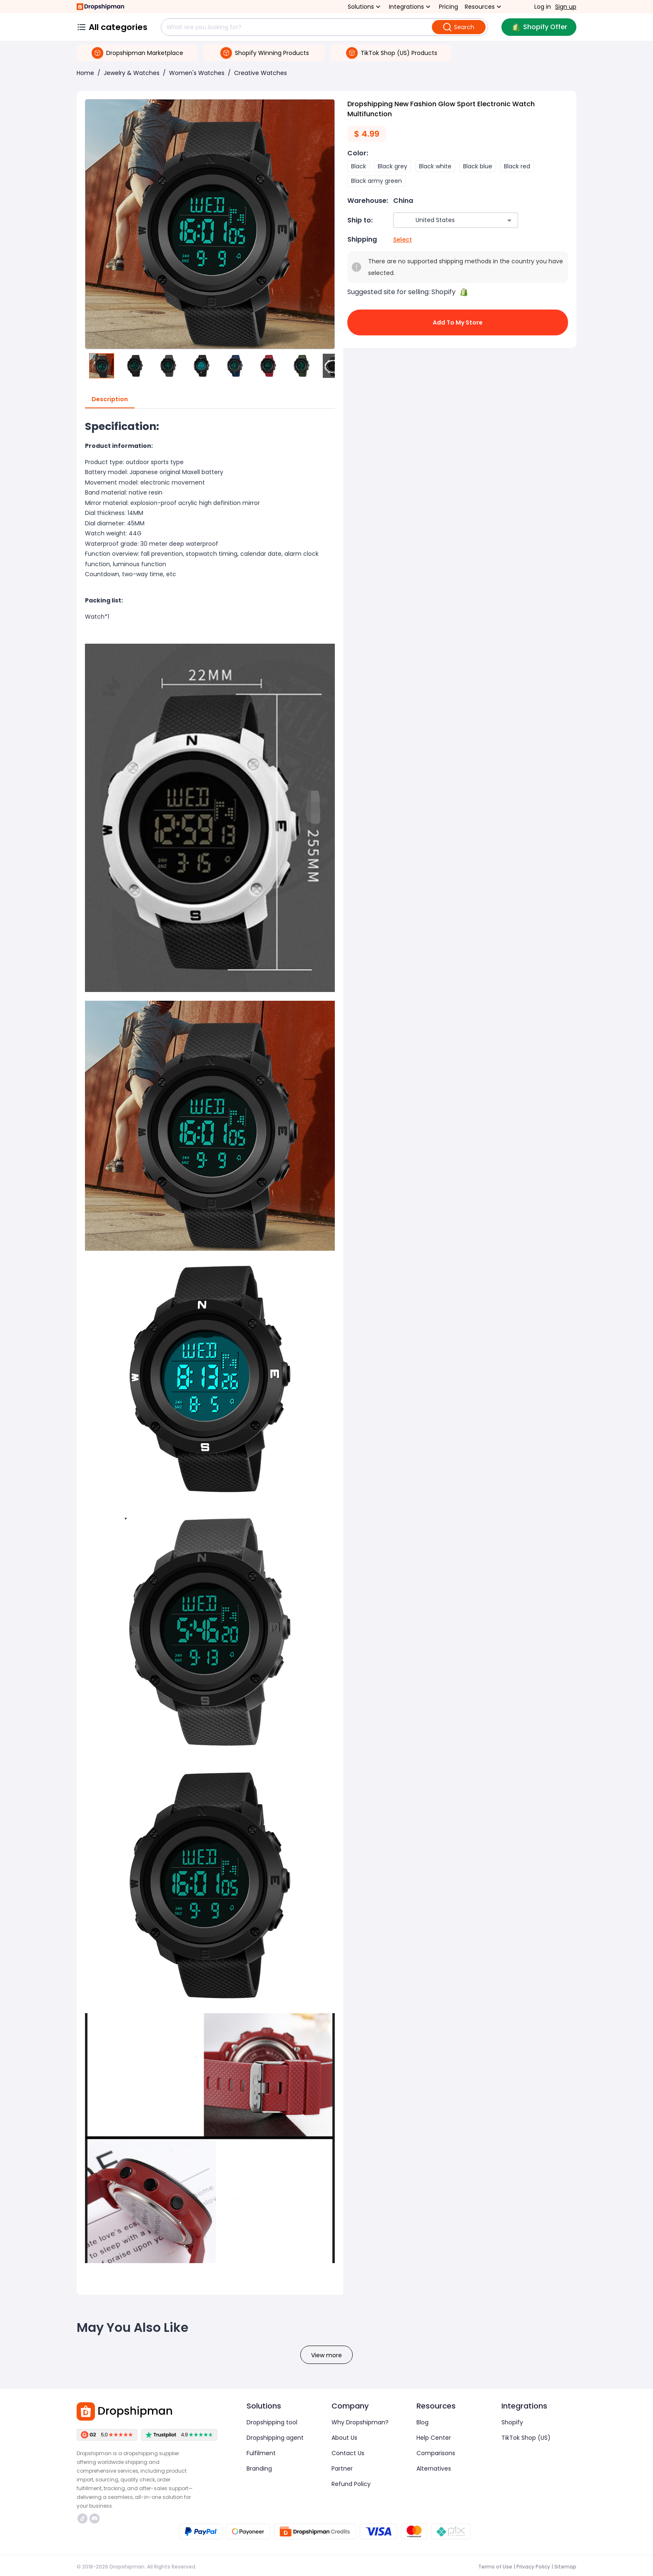 The height and width of the screenshot is (2576, 653). What do you see at coordinates (495, 2566) in the screenshot?
I see `Terms of Use` at bounding box center [495, 2566].